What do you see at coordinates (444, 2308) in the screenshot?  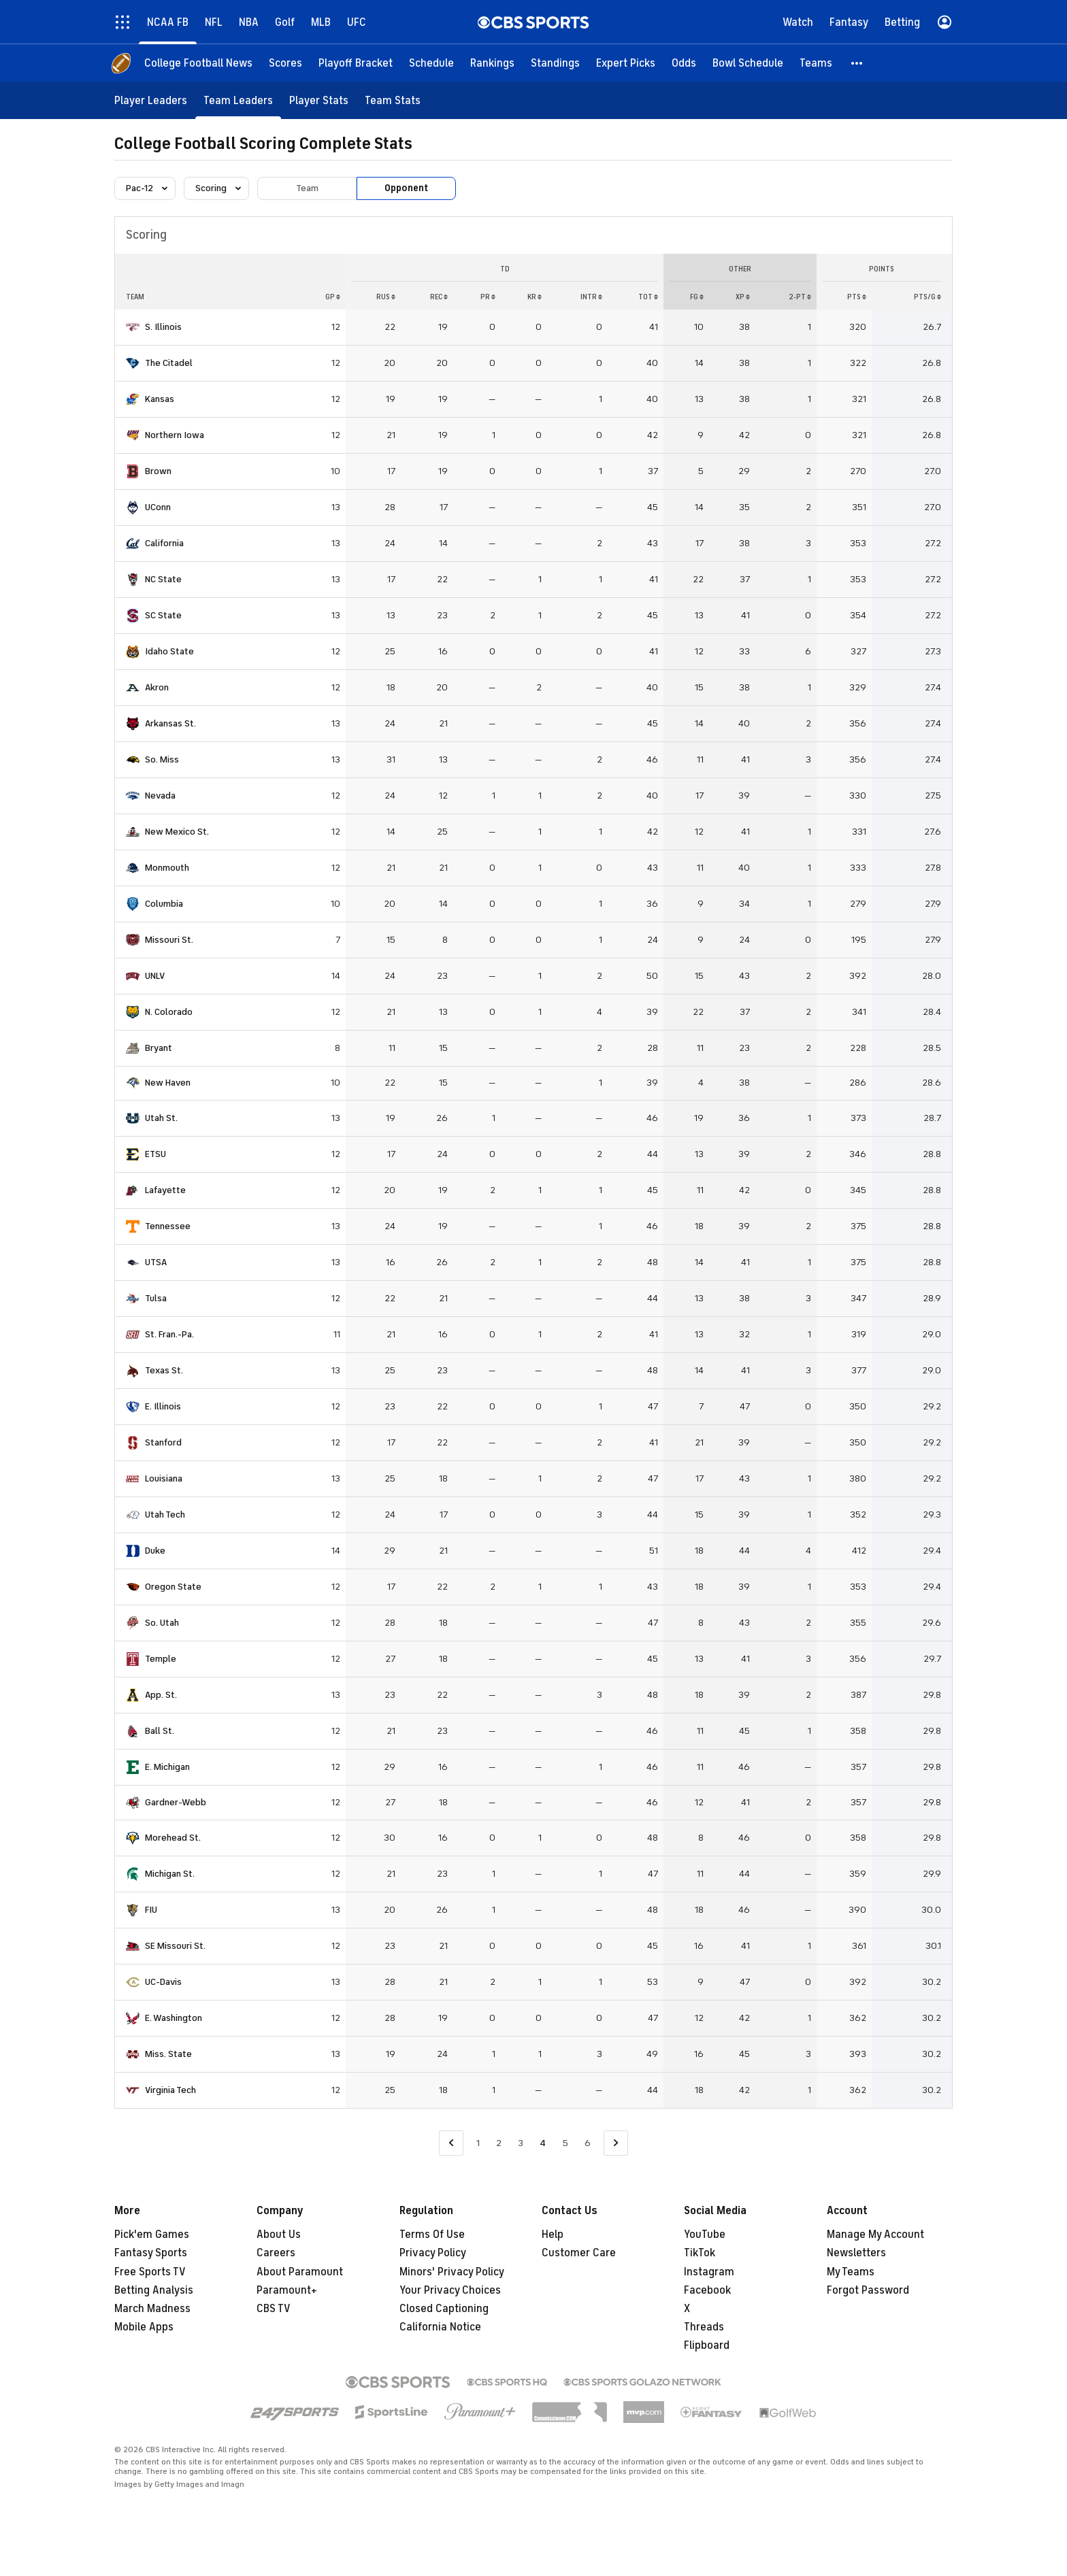 I see `Closed Captioning` at bounding box center [444, 2308].